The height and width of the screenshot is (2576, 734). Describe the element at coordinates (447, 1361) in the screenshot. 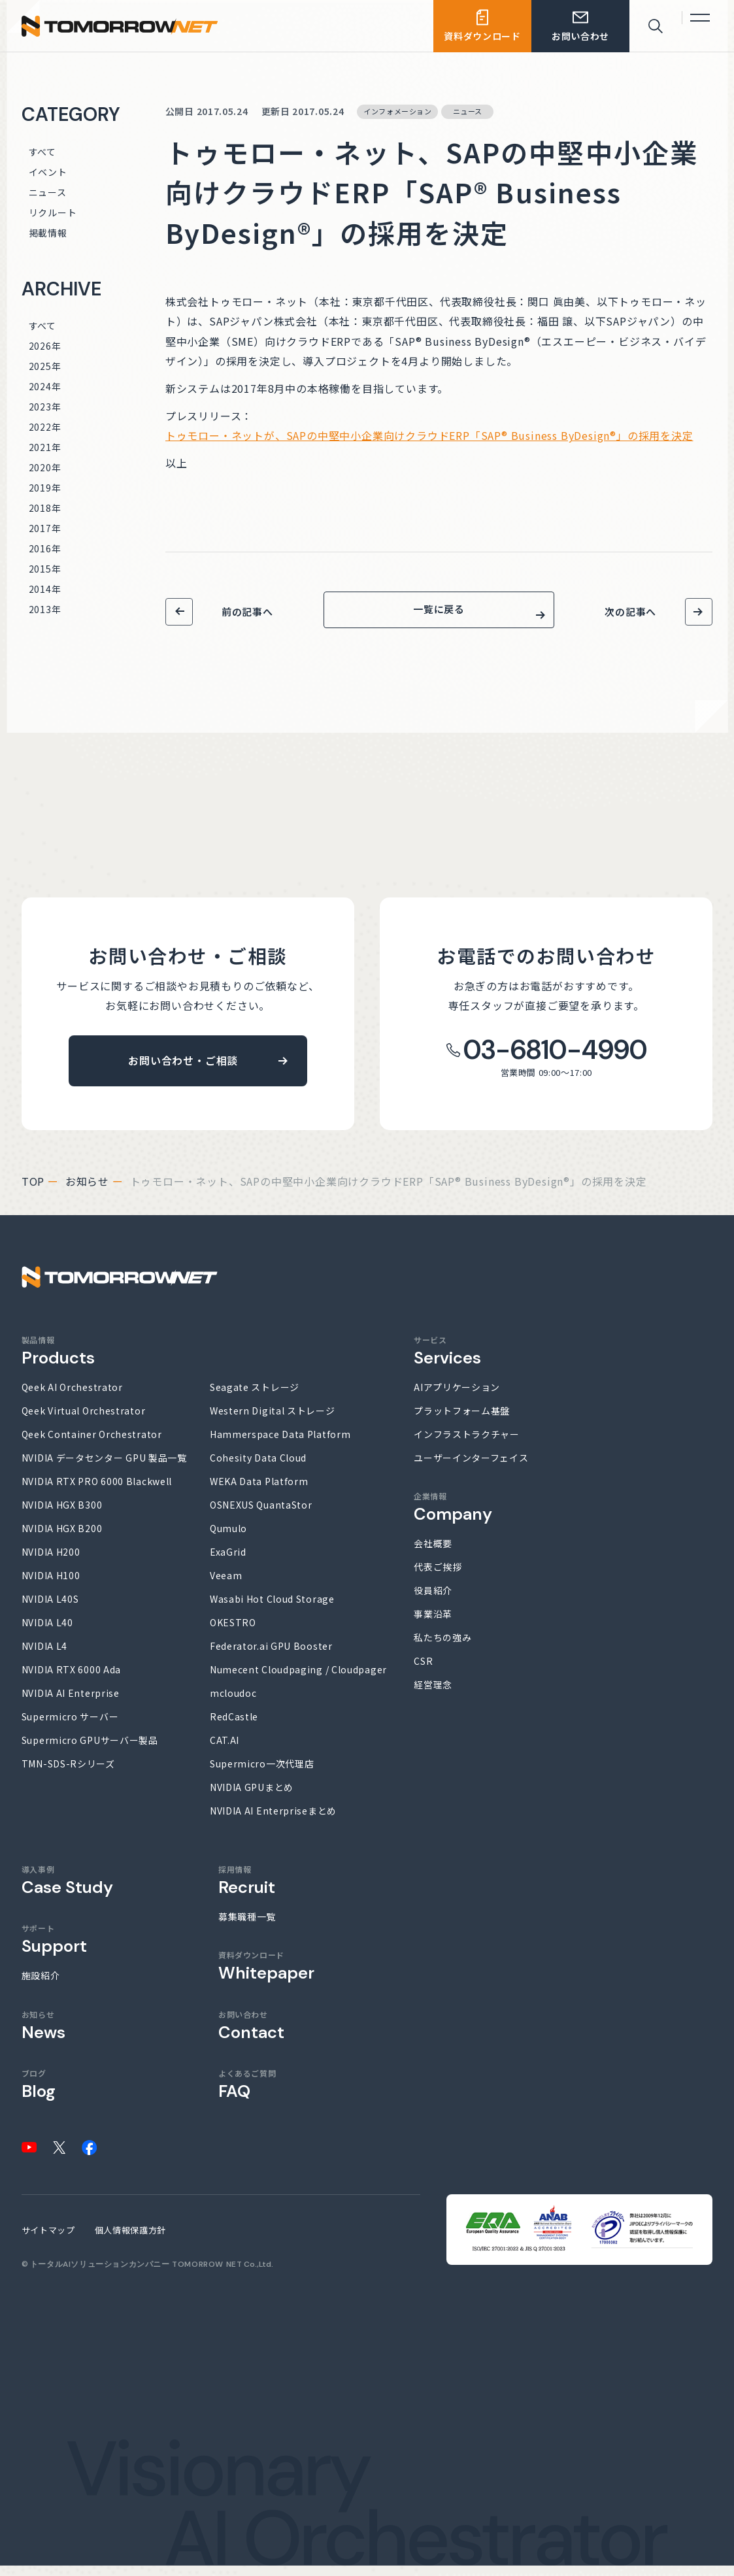

I see `サービス` at that location.